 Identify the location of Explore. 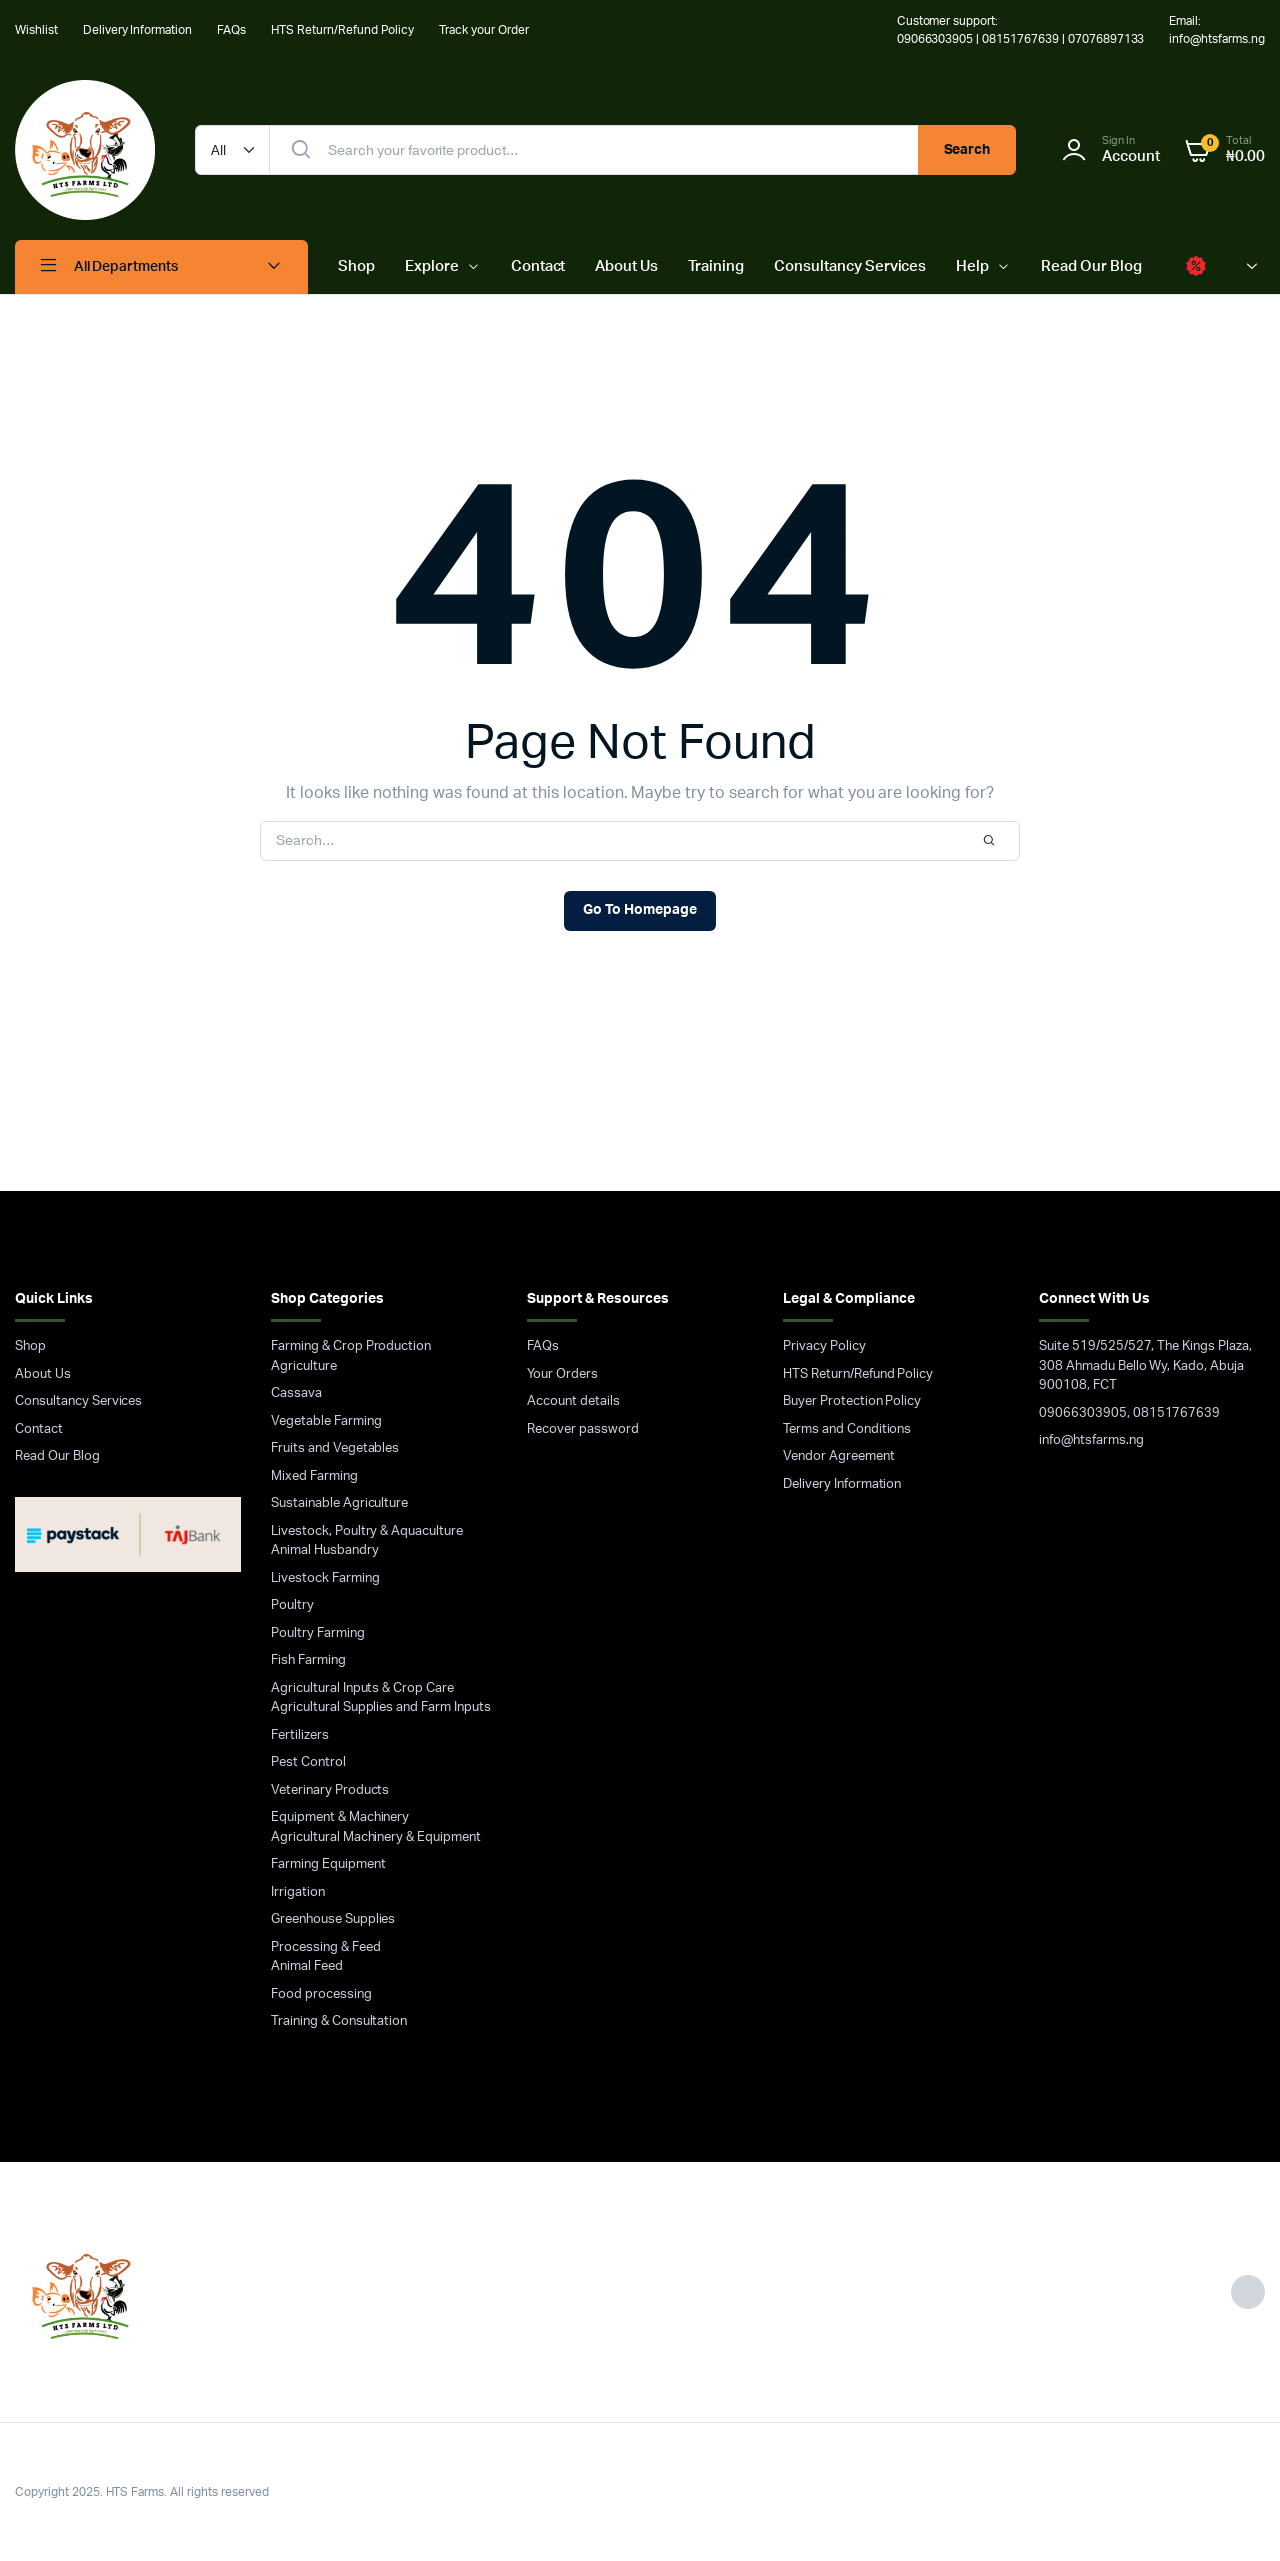
(432, 266).